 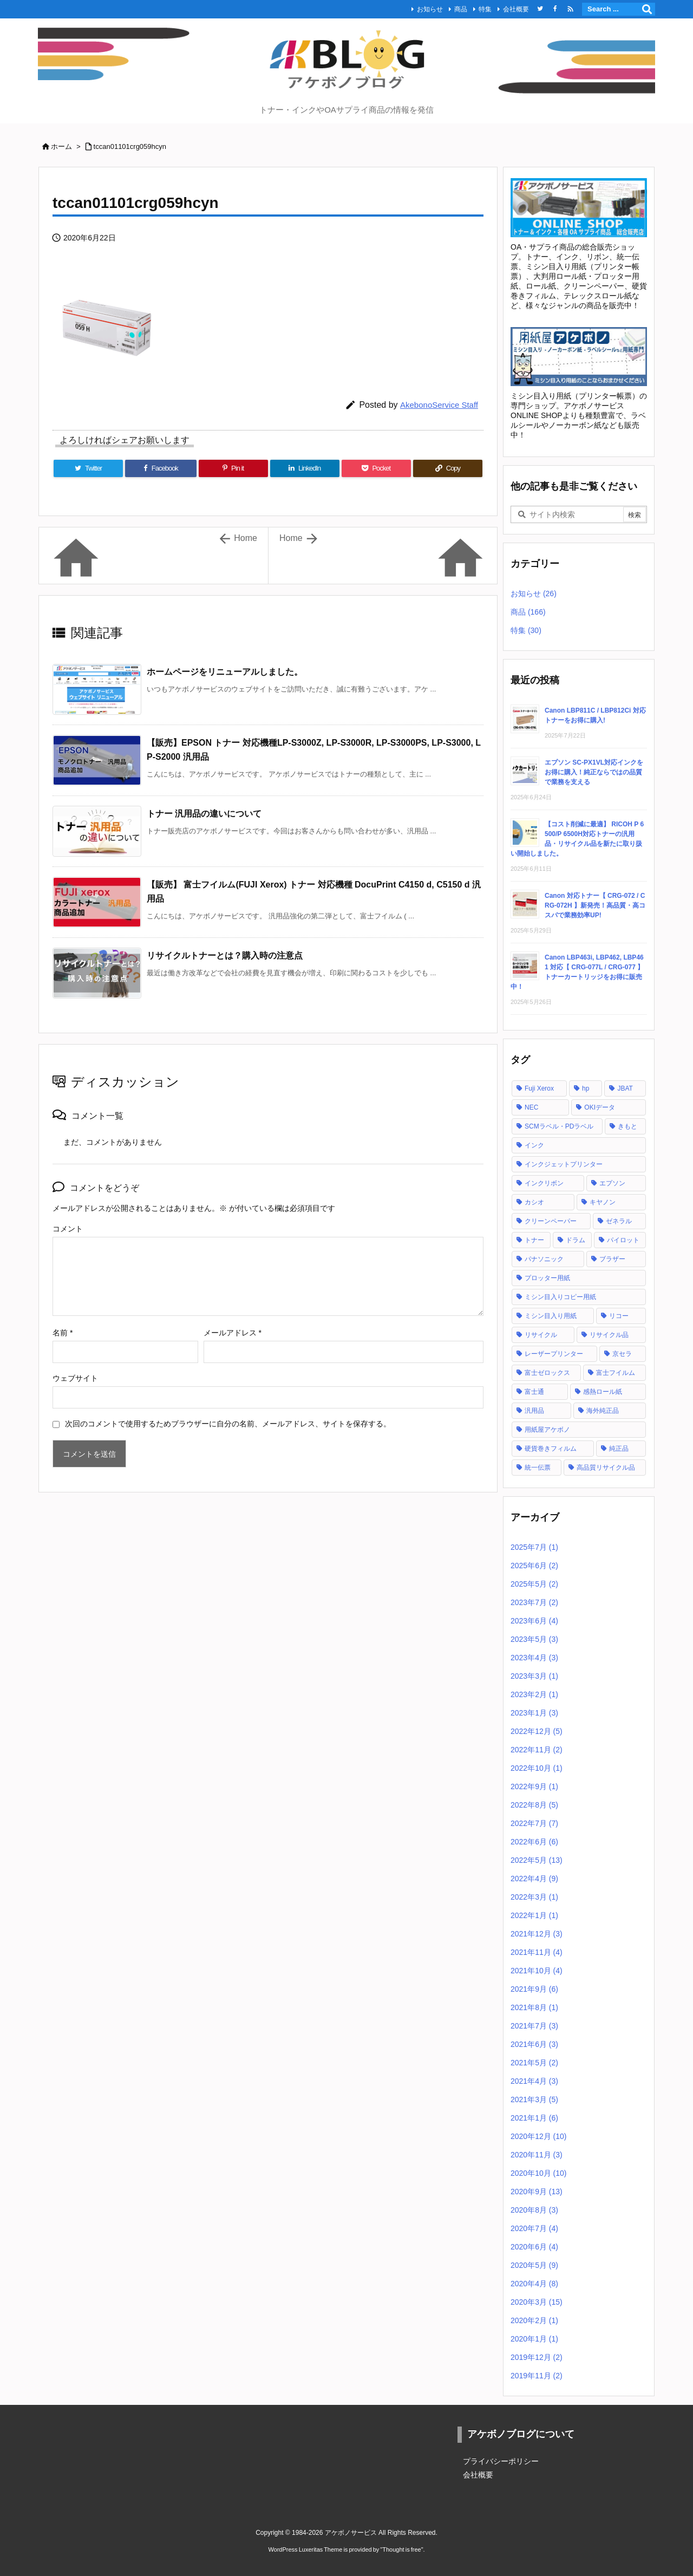 I want to click on JBAT [JBAT (1個の項目)], so click(x=624, y=1088).